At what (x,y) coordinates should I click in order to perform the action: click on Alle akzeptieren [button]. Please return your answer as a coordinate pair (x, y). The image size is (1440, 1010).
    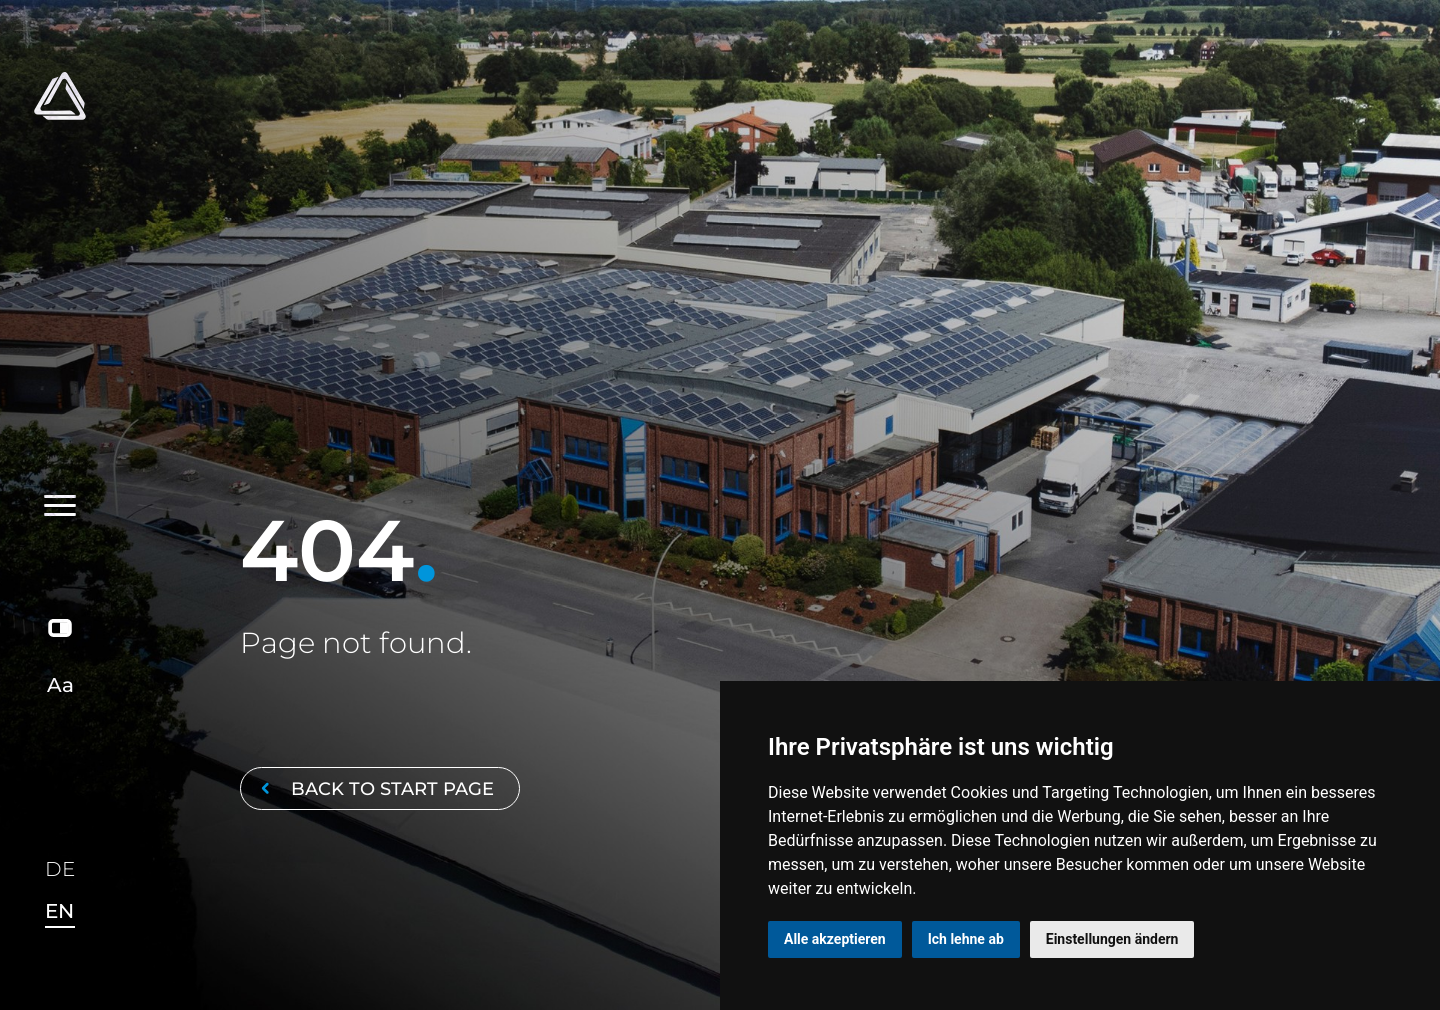
    Looking at the image, I should click on (835, 939).